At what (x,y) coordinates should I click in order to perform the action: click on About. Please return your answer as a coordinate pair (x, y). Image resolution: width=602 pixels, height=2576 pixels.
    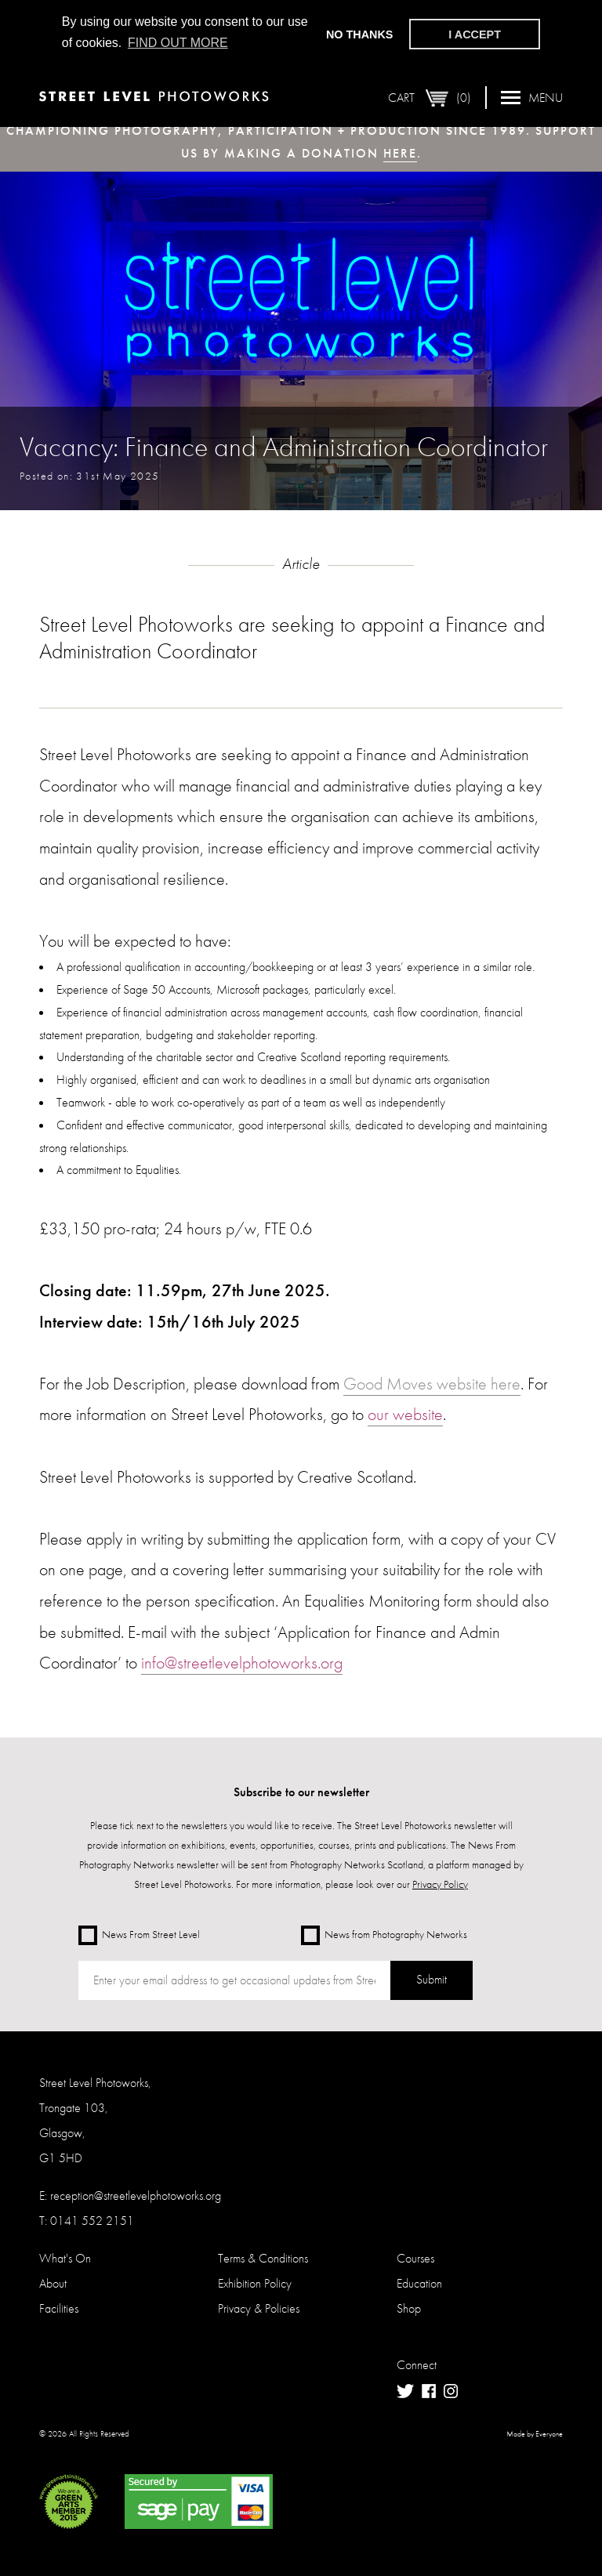
    Looking at the image, I should click on (53, 2283).